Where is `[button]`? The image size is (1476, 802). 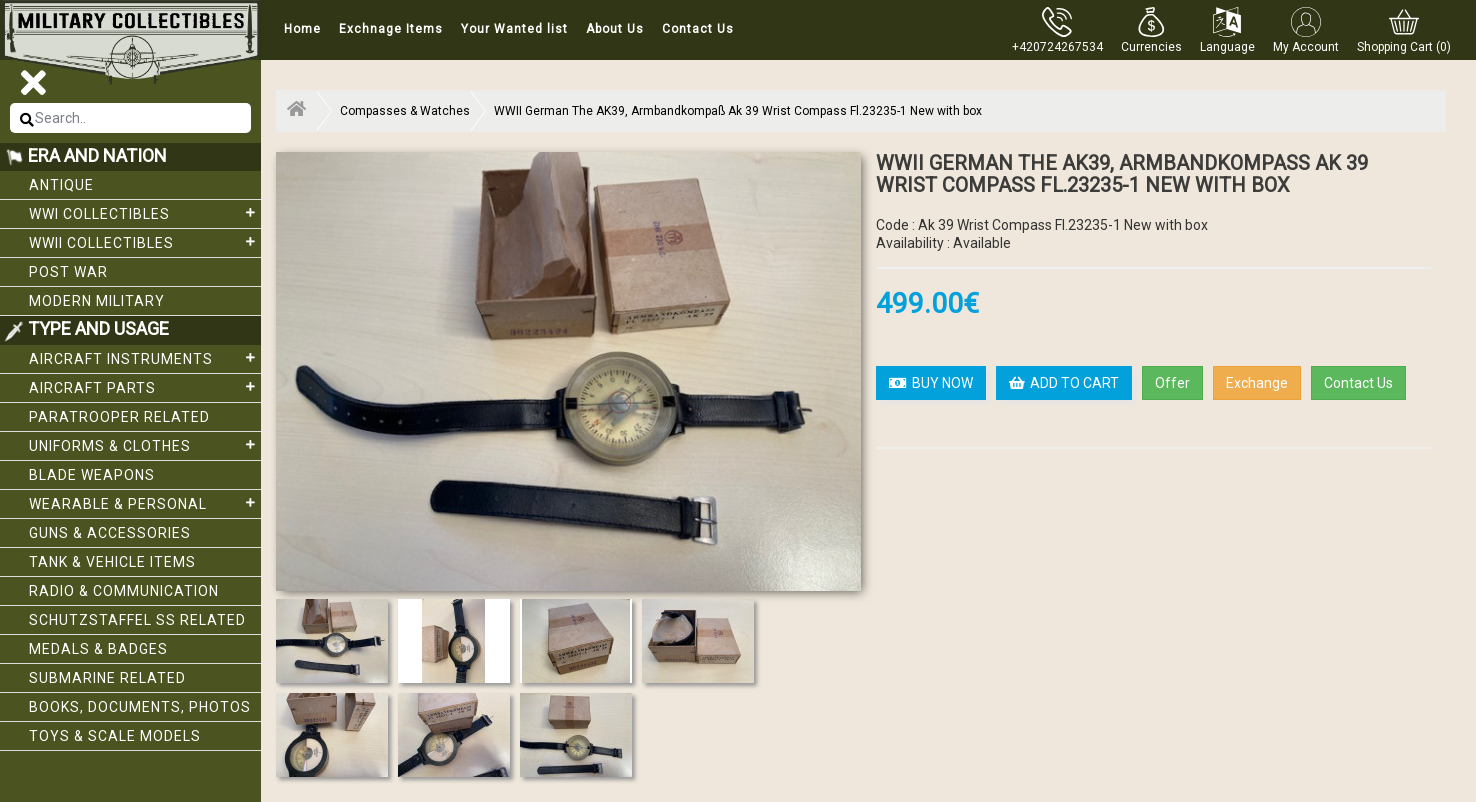 [button] is located at coordinates (1151, 30).